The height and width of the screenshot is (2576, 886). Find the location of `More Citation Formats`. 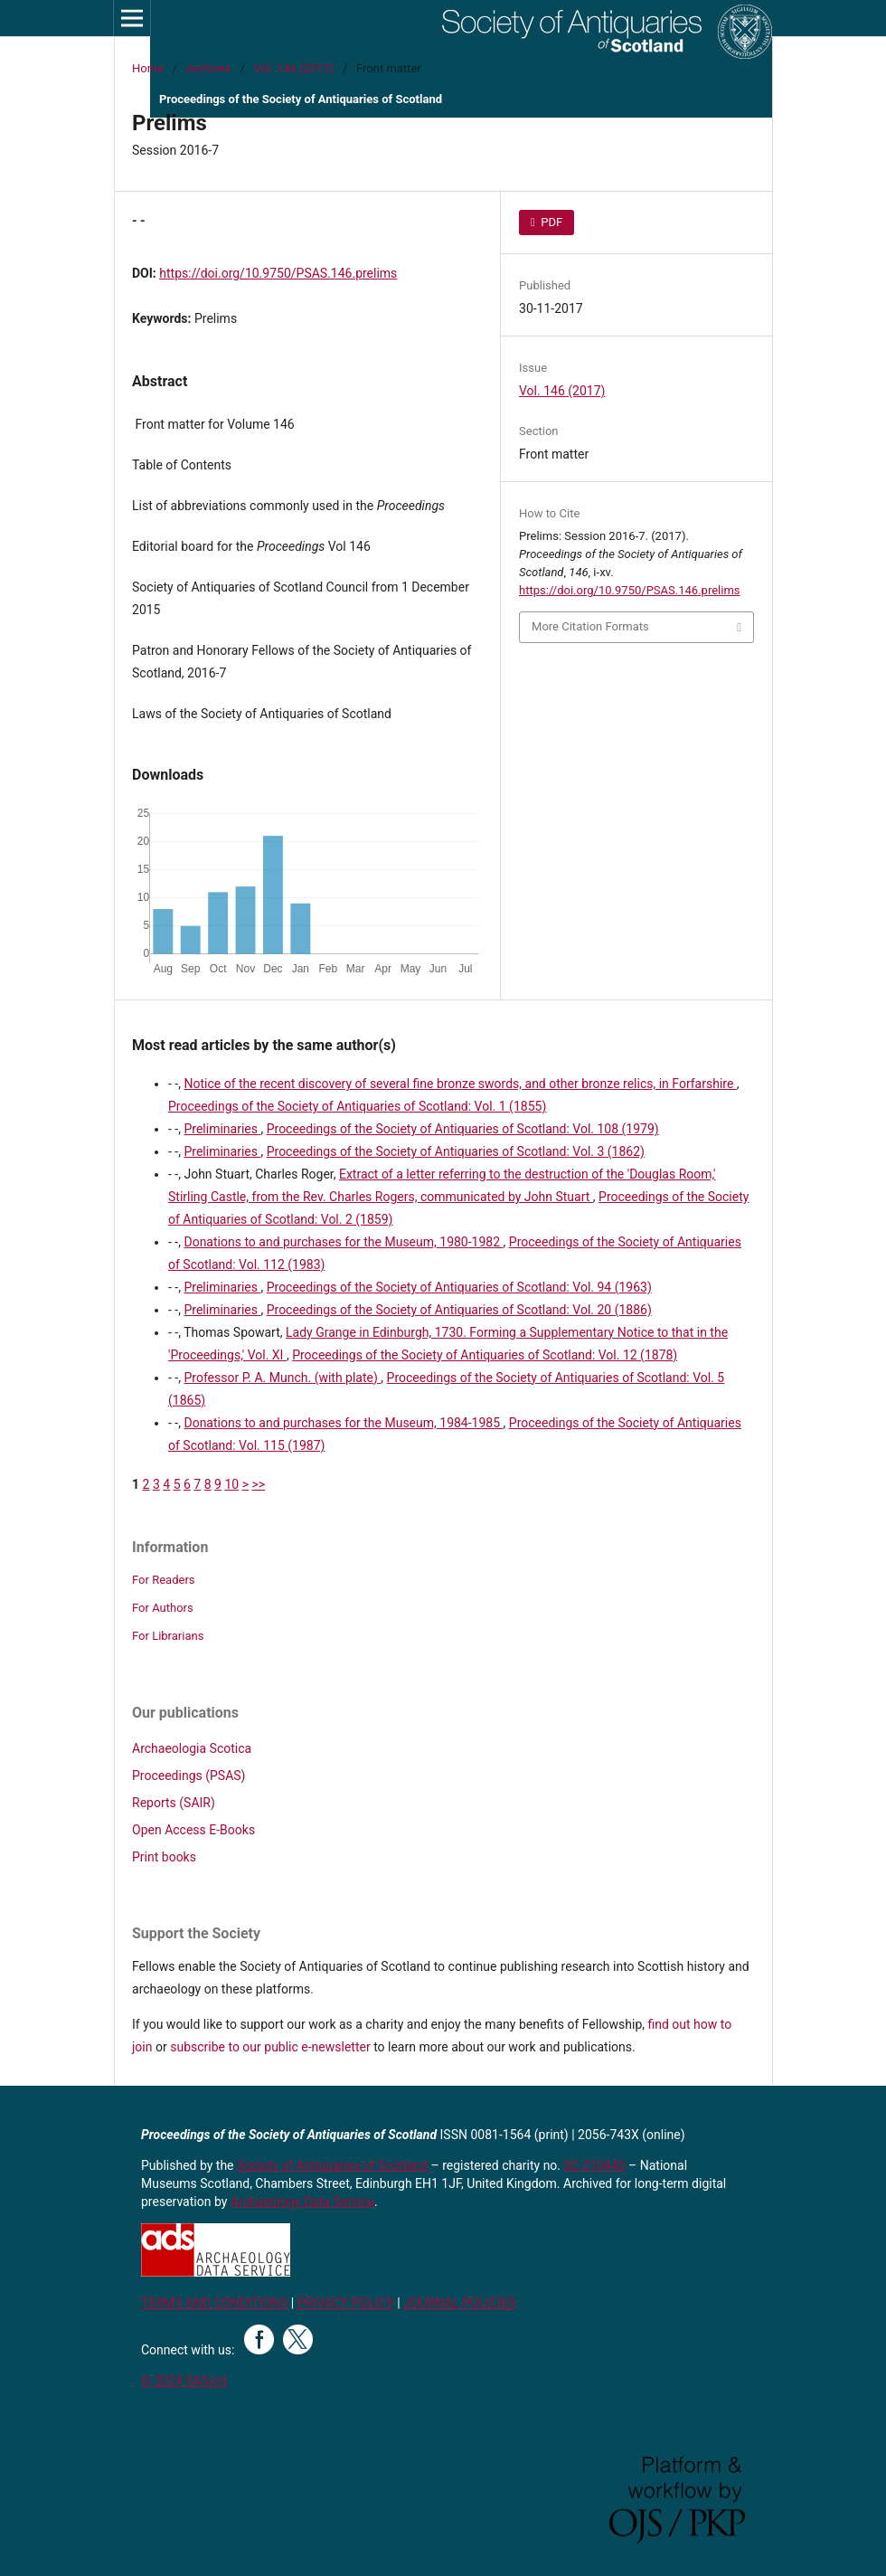

More Citation Formats is located at coordinates (590, 626).